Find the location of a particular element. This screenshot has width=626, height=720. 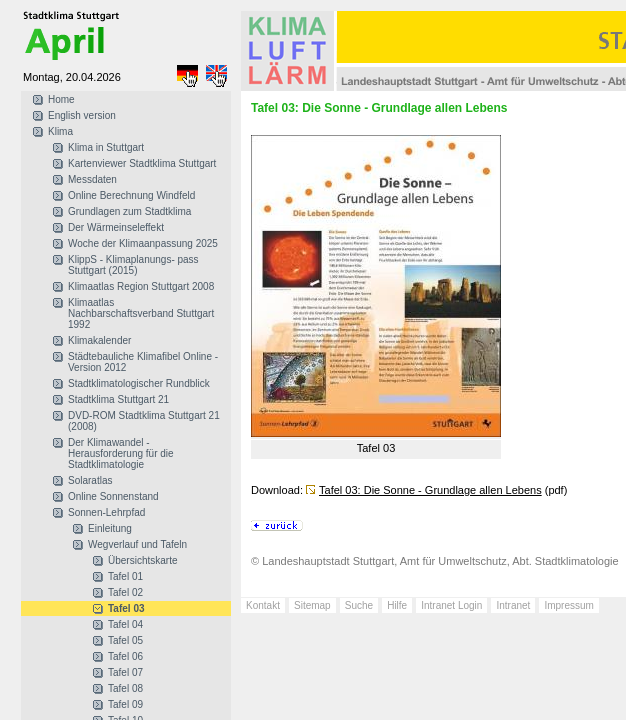

Solaratlas is located at coordinates (90, 480).